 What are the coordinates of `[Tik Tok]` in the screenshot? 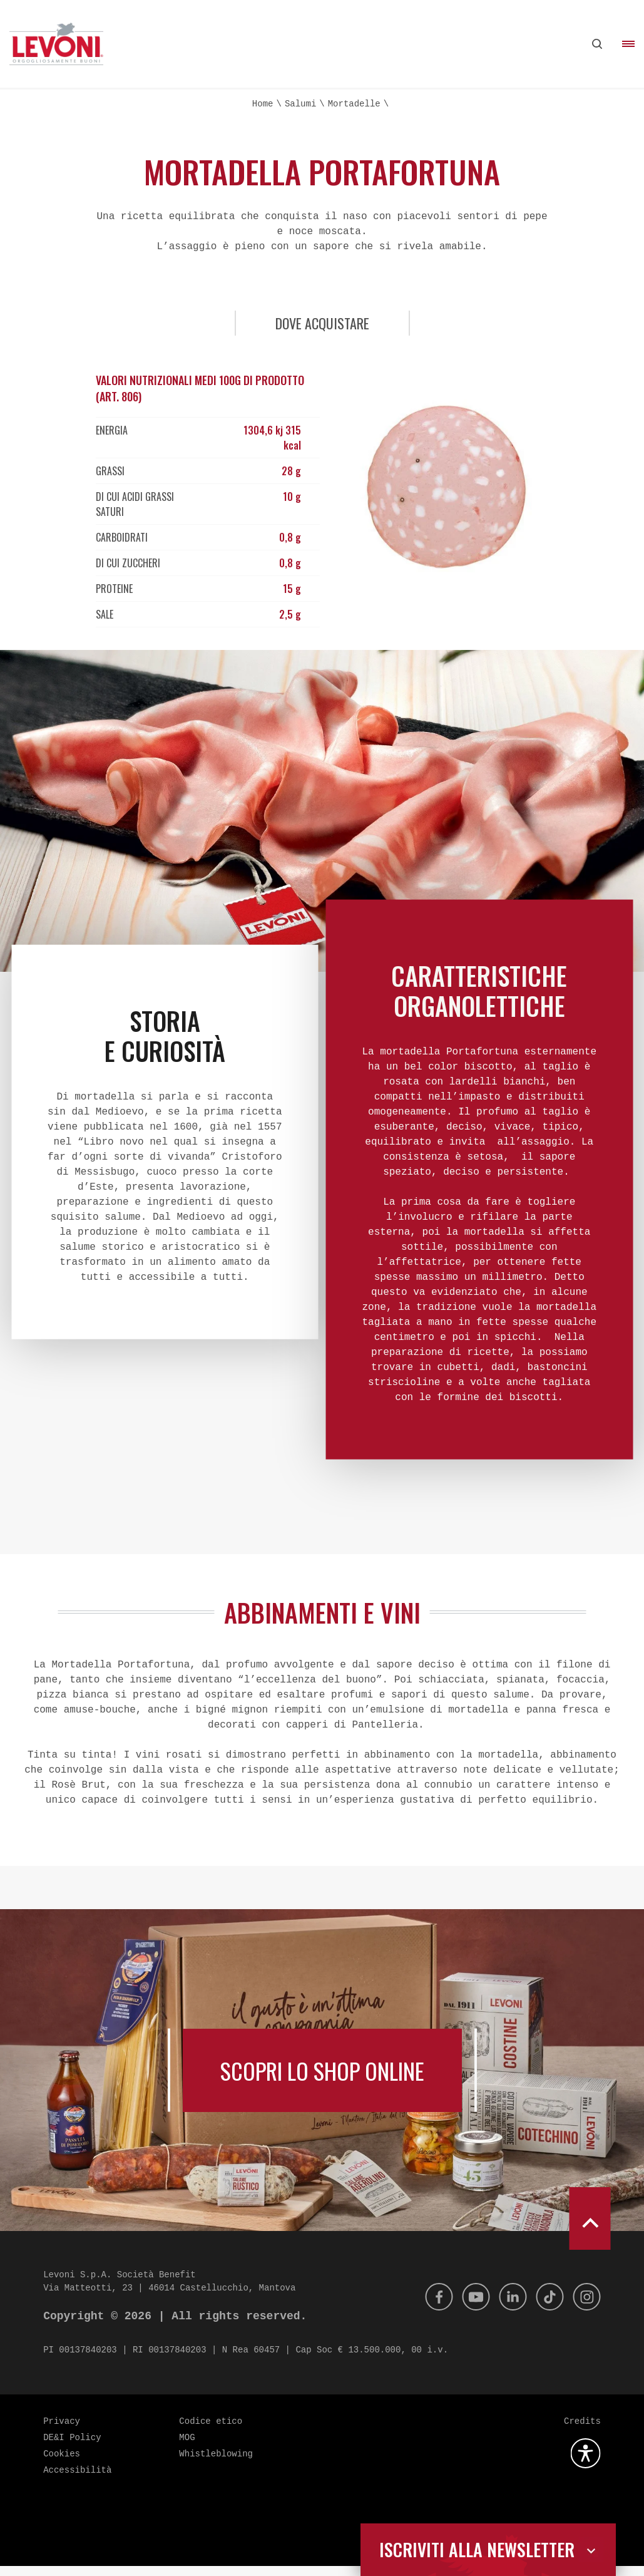 It's located at (546, 2307).